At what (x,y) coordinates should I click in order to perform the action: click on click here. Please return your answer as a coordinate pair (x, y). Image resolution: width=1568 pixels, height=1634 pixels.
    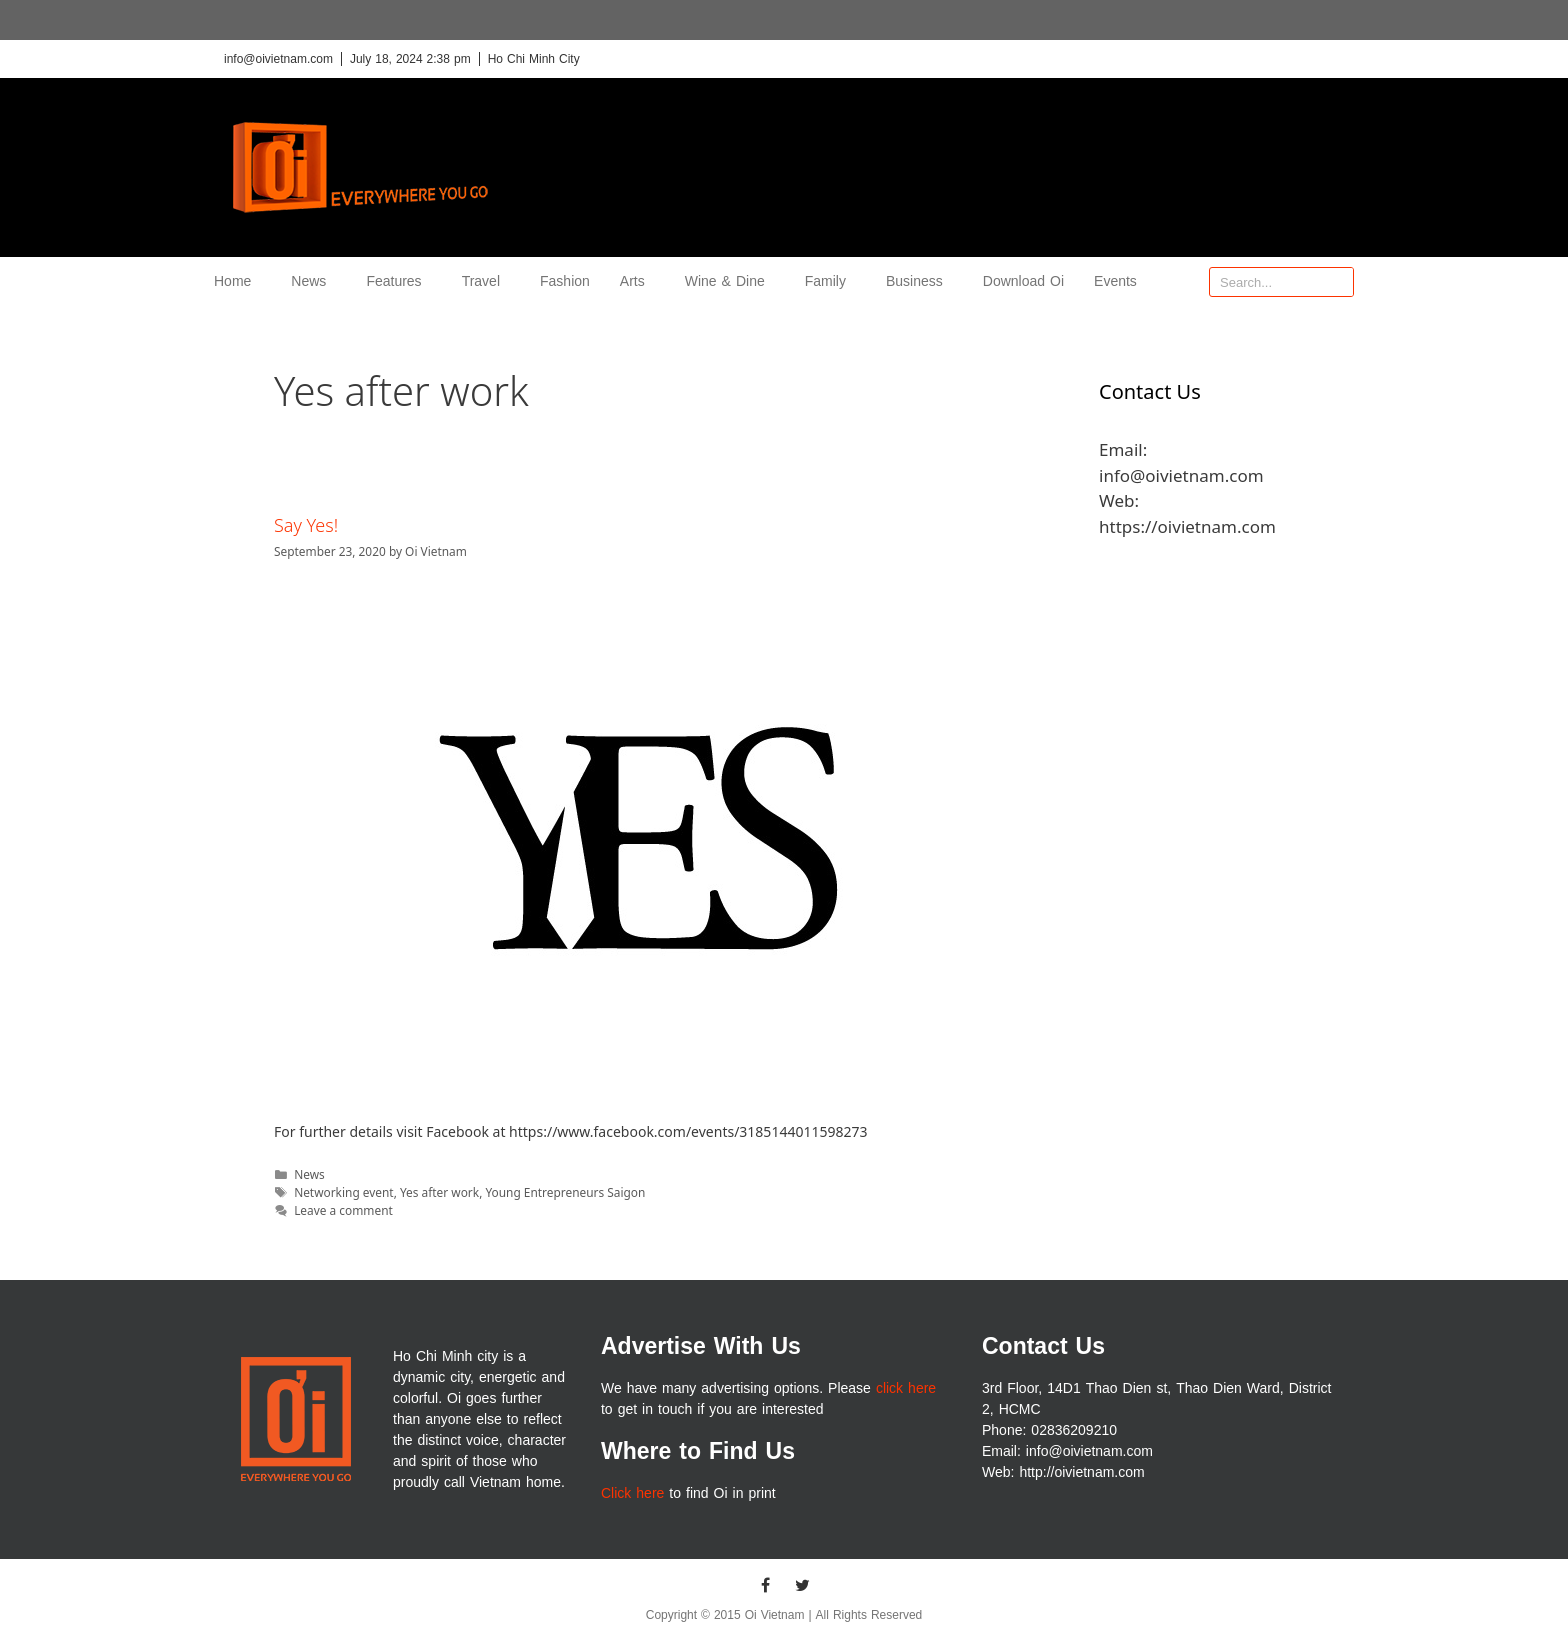
    Looking at the image, I should click on (906, 1388).